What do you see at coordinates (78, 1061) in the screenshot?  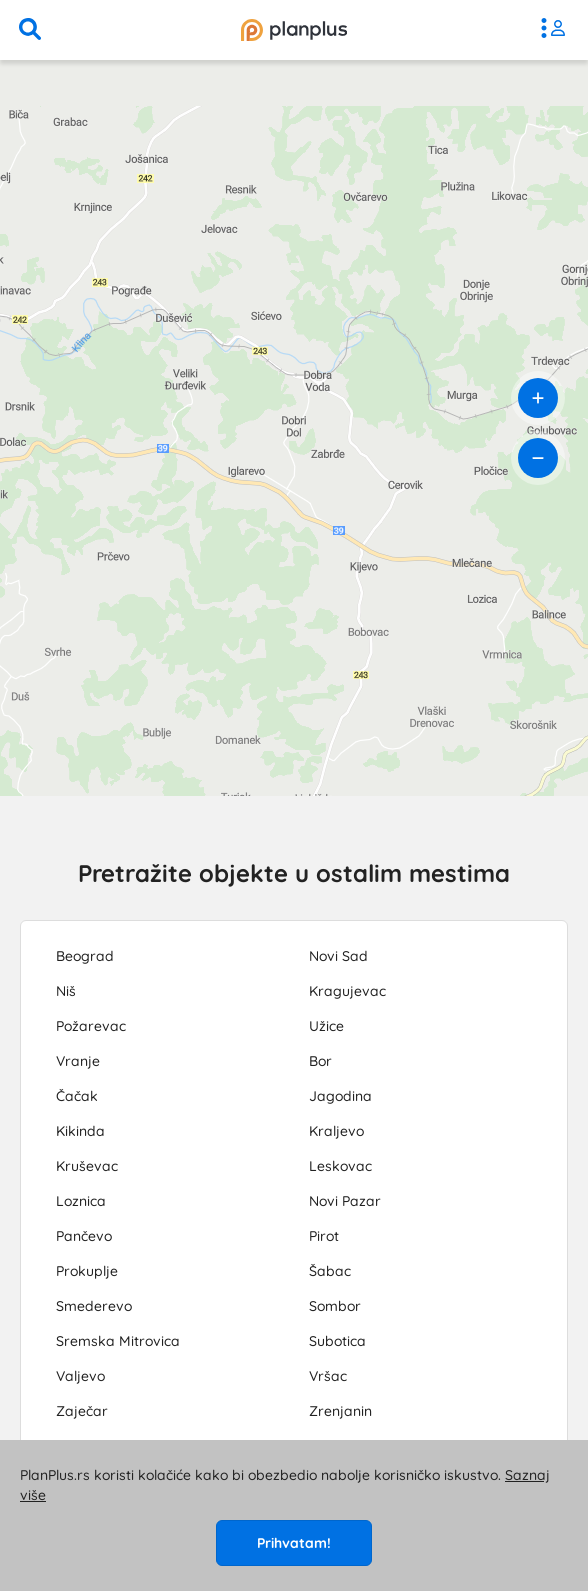 I see `Vranje` at bounding box center [78, 1061].